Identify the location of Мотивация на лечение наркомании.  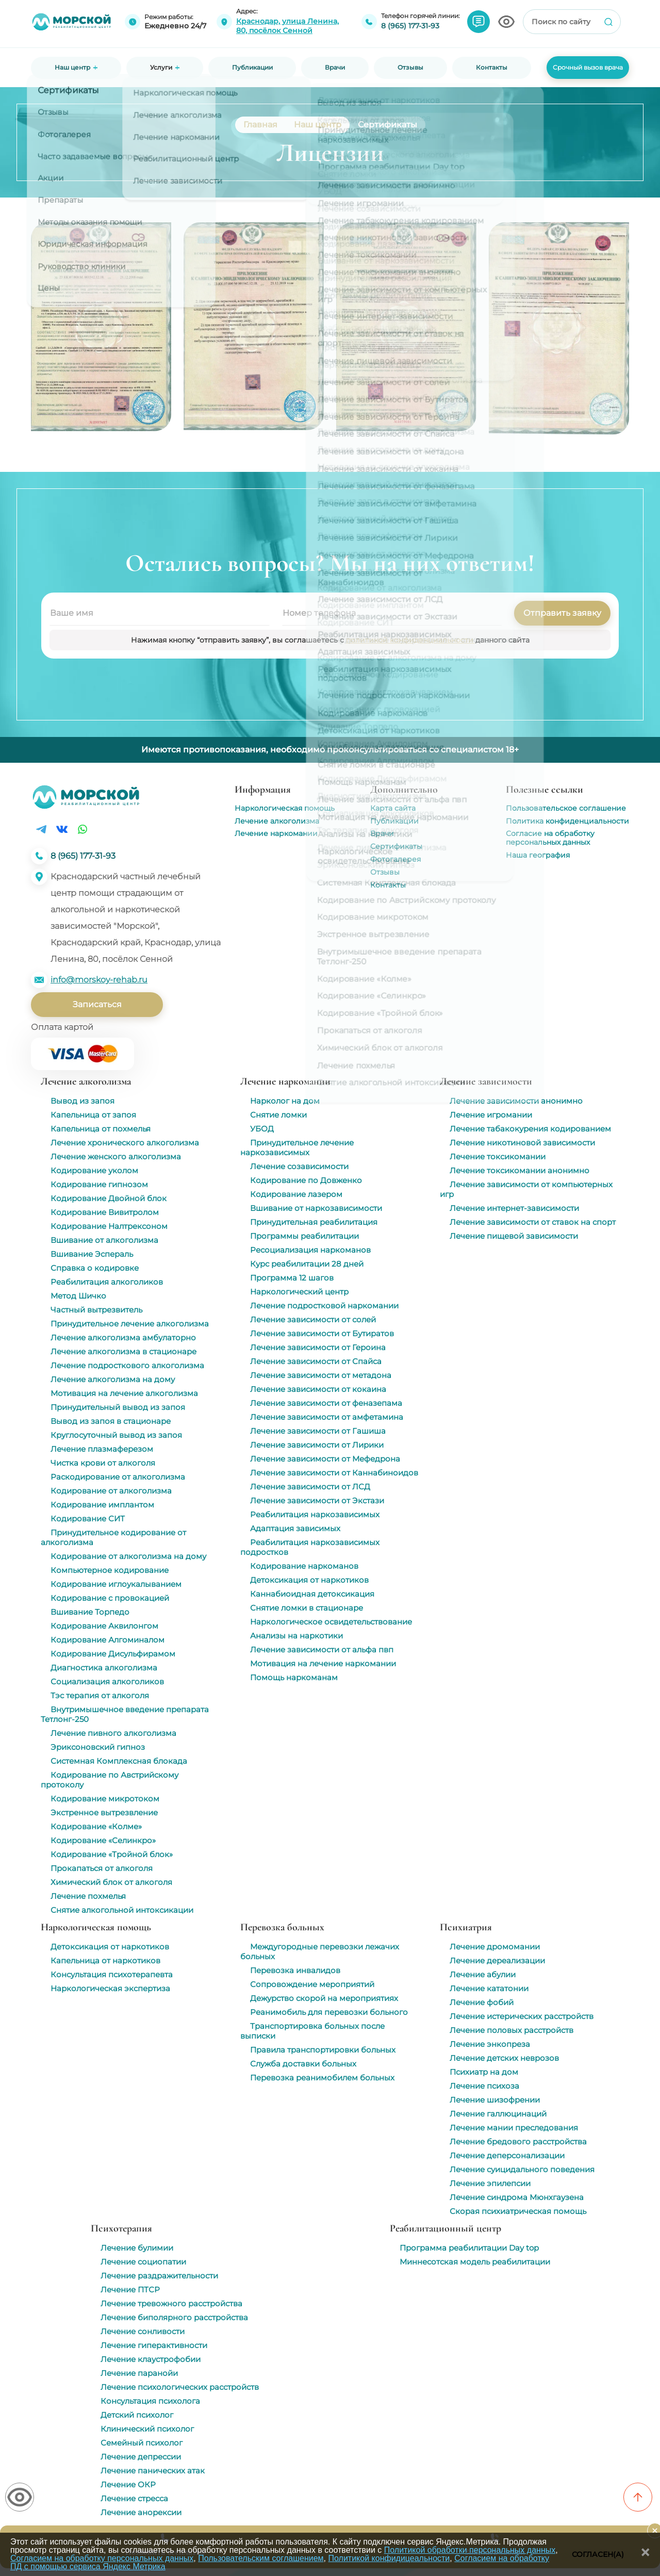
(323, 1663).